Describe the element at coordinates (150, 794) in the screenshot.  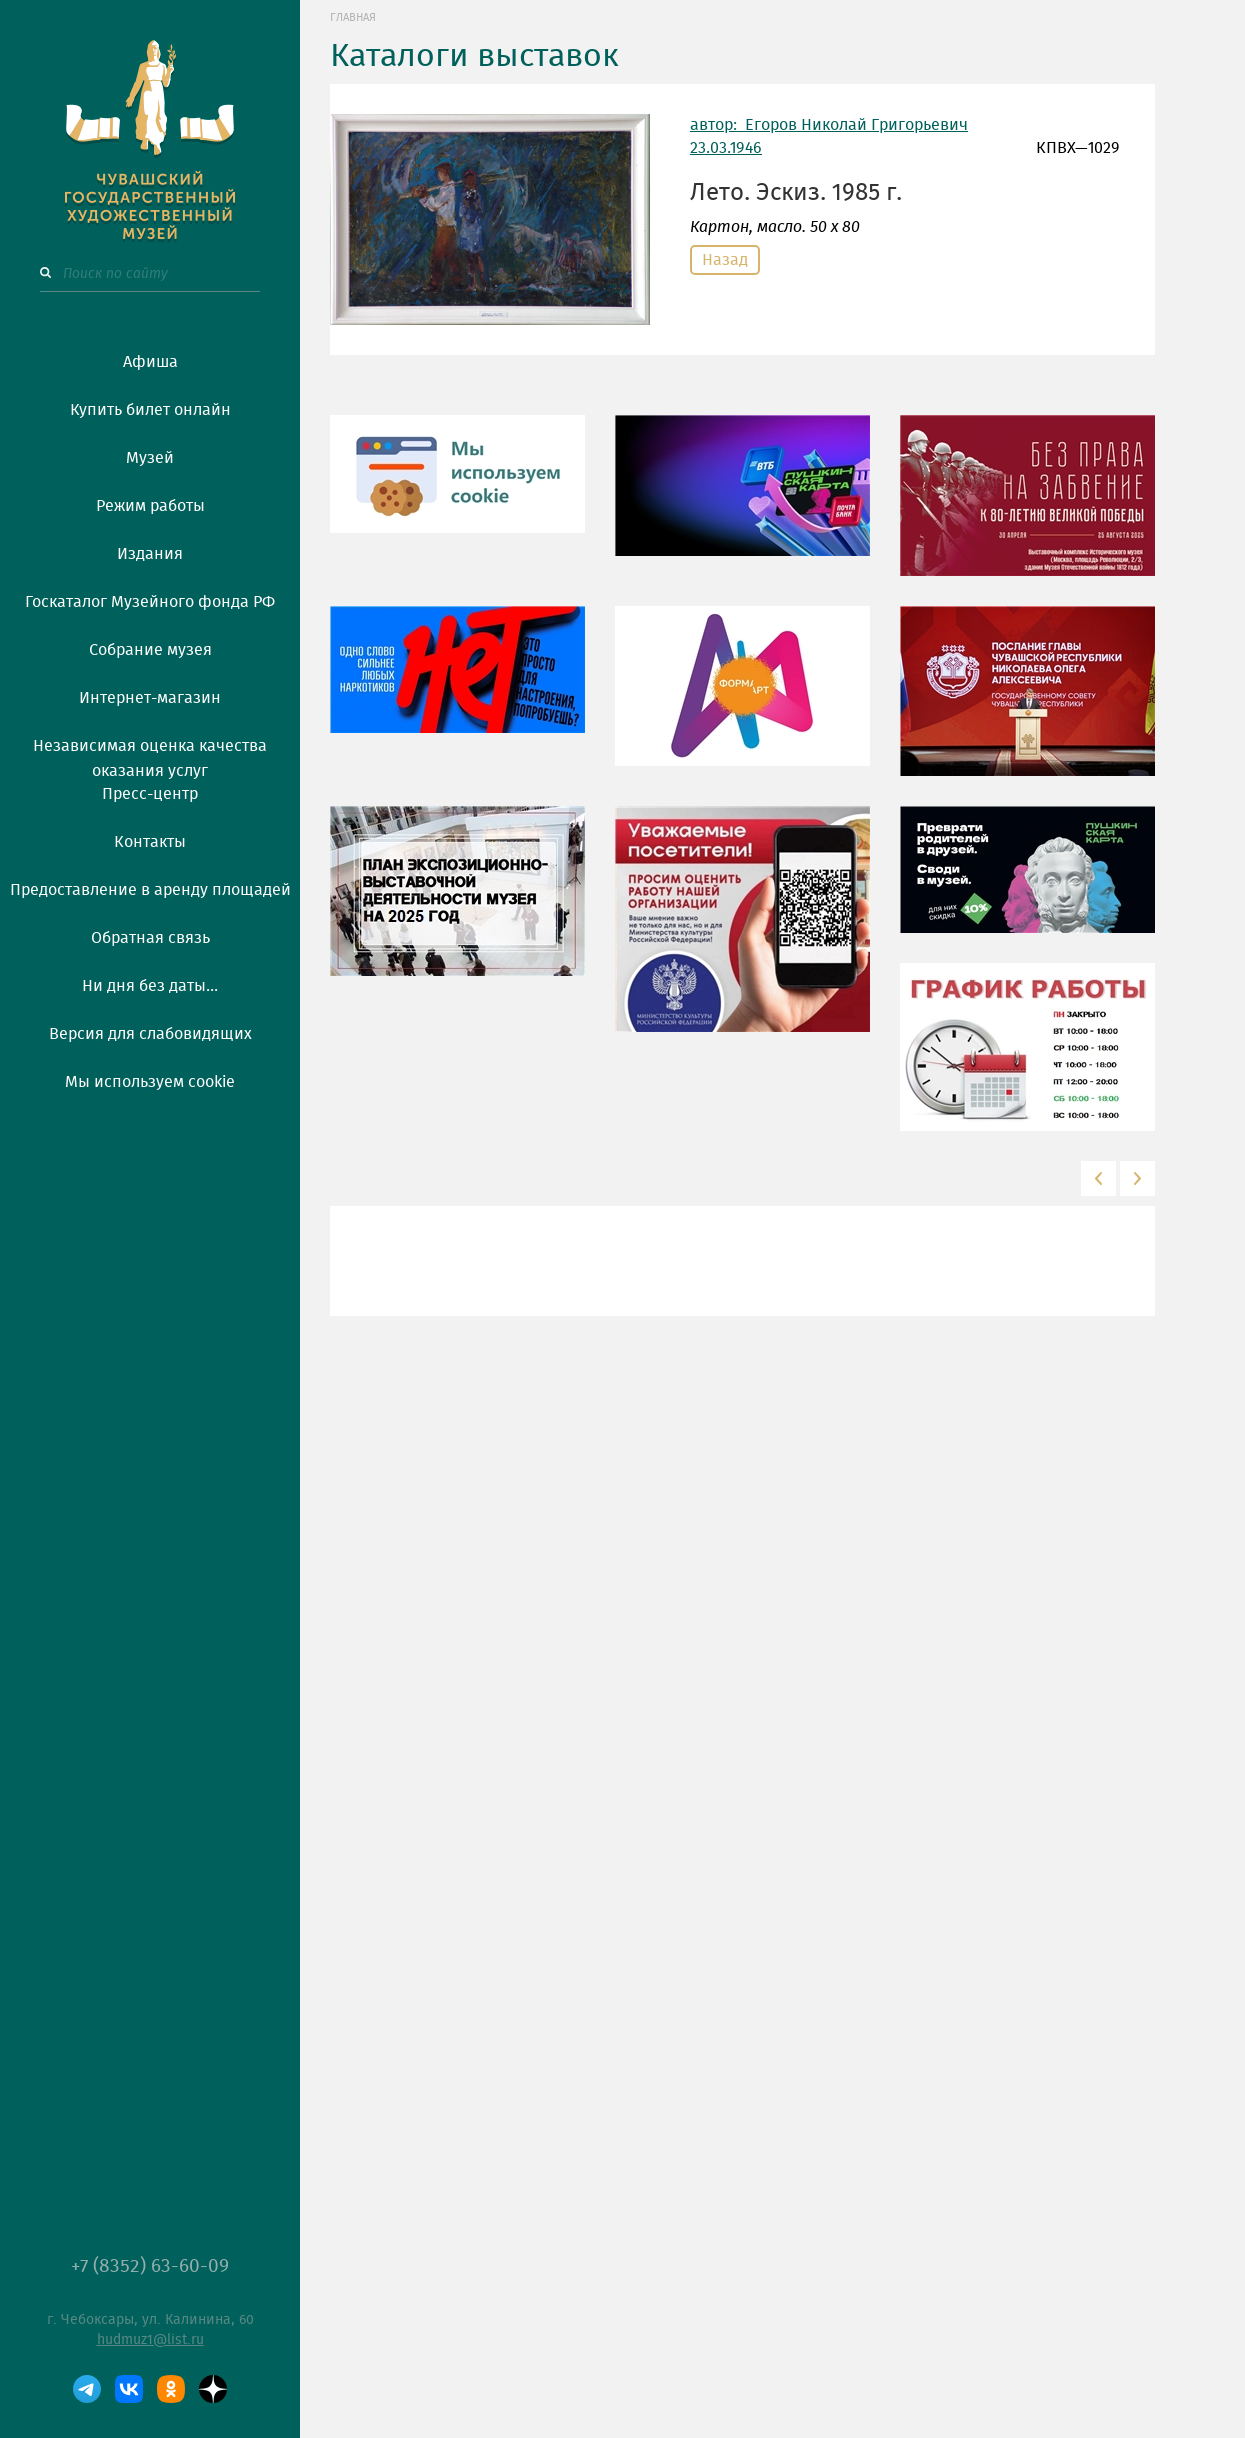
I see `Пресс-центр` at that location.